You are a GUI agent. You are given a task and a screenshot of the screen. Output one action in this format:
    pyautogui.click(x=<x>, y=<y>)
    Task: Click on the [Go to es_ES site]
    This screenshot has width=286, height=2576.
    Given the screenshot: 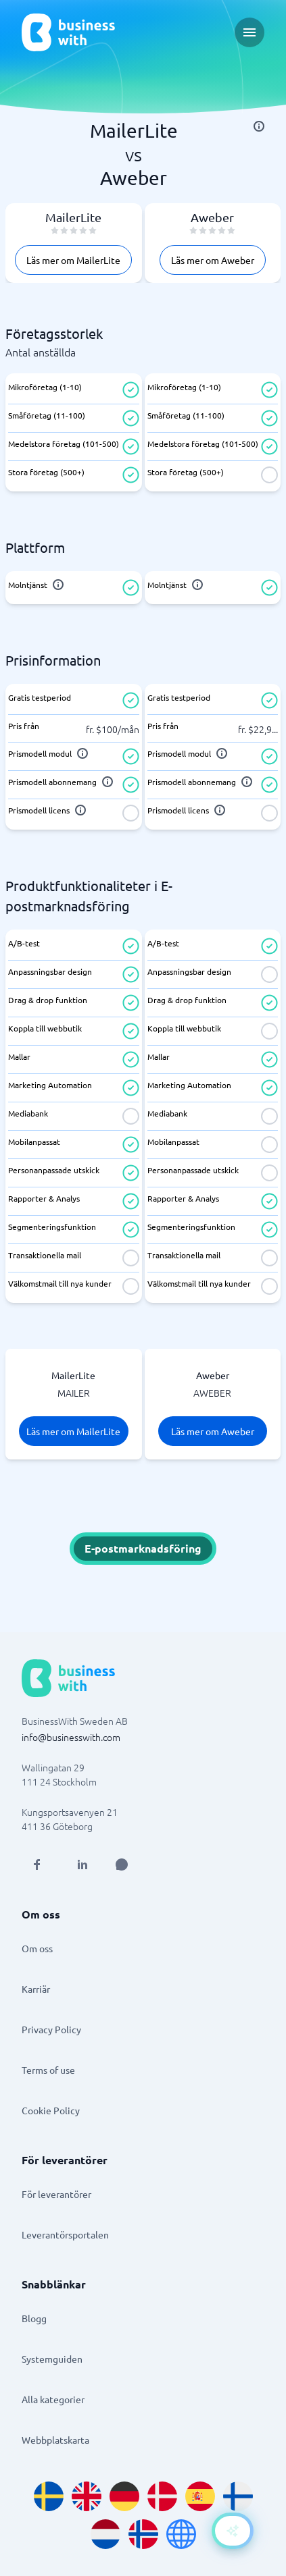 What is the action you would take?
    pyautogui.click(x=200, y=2496)
    